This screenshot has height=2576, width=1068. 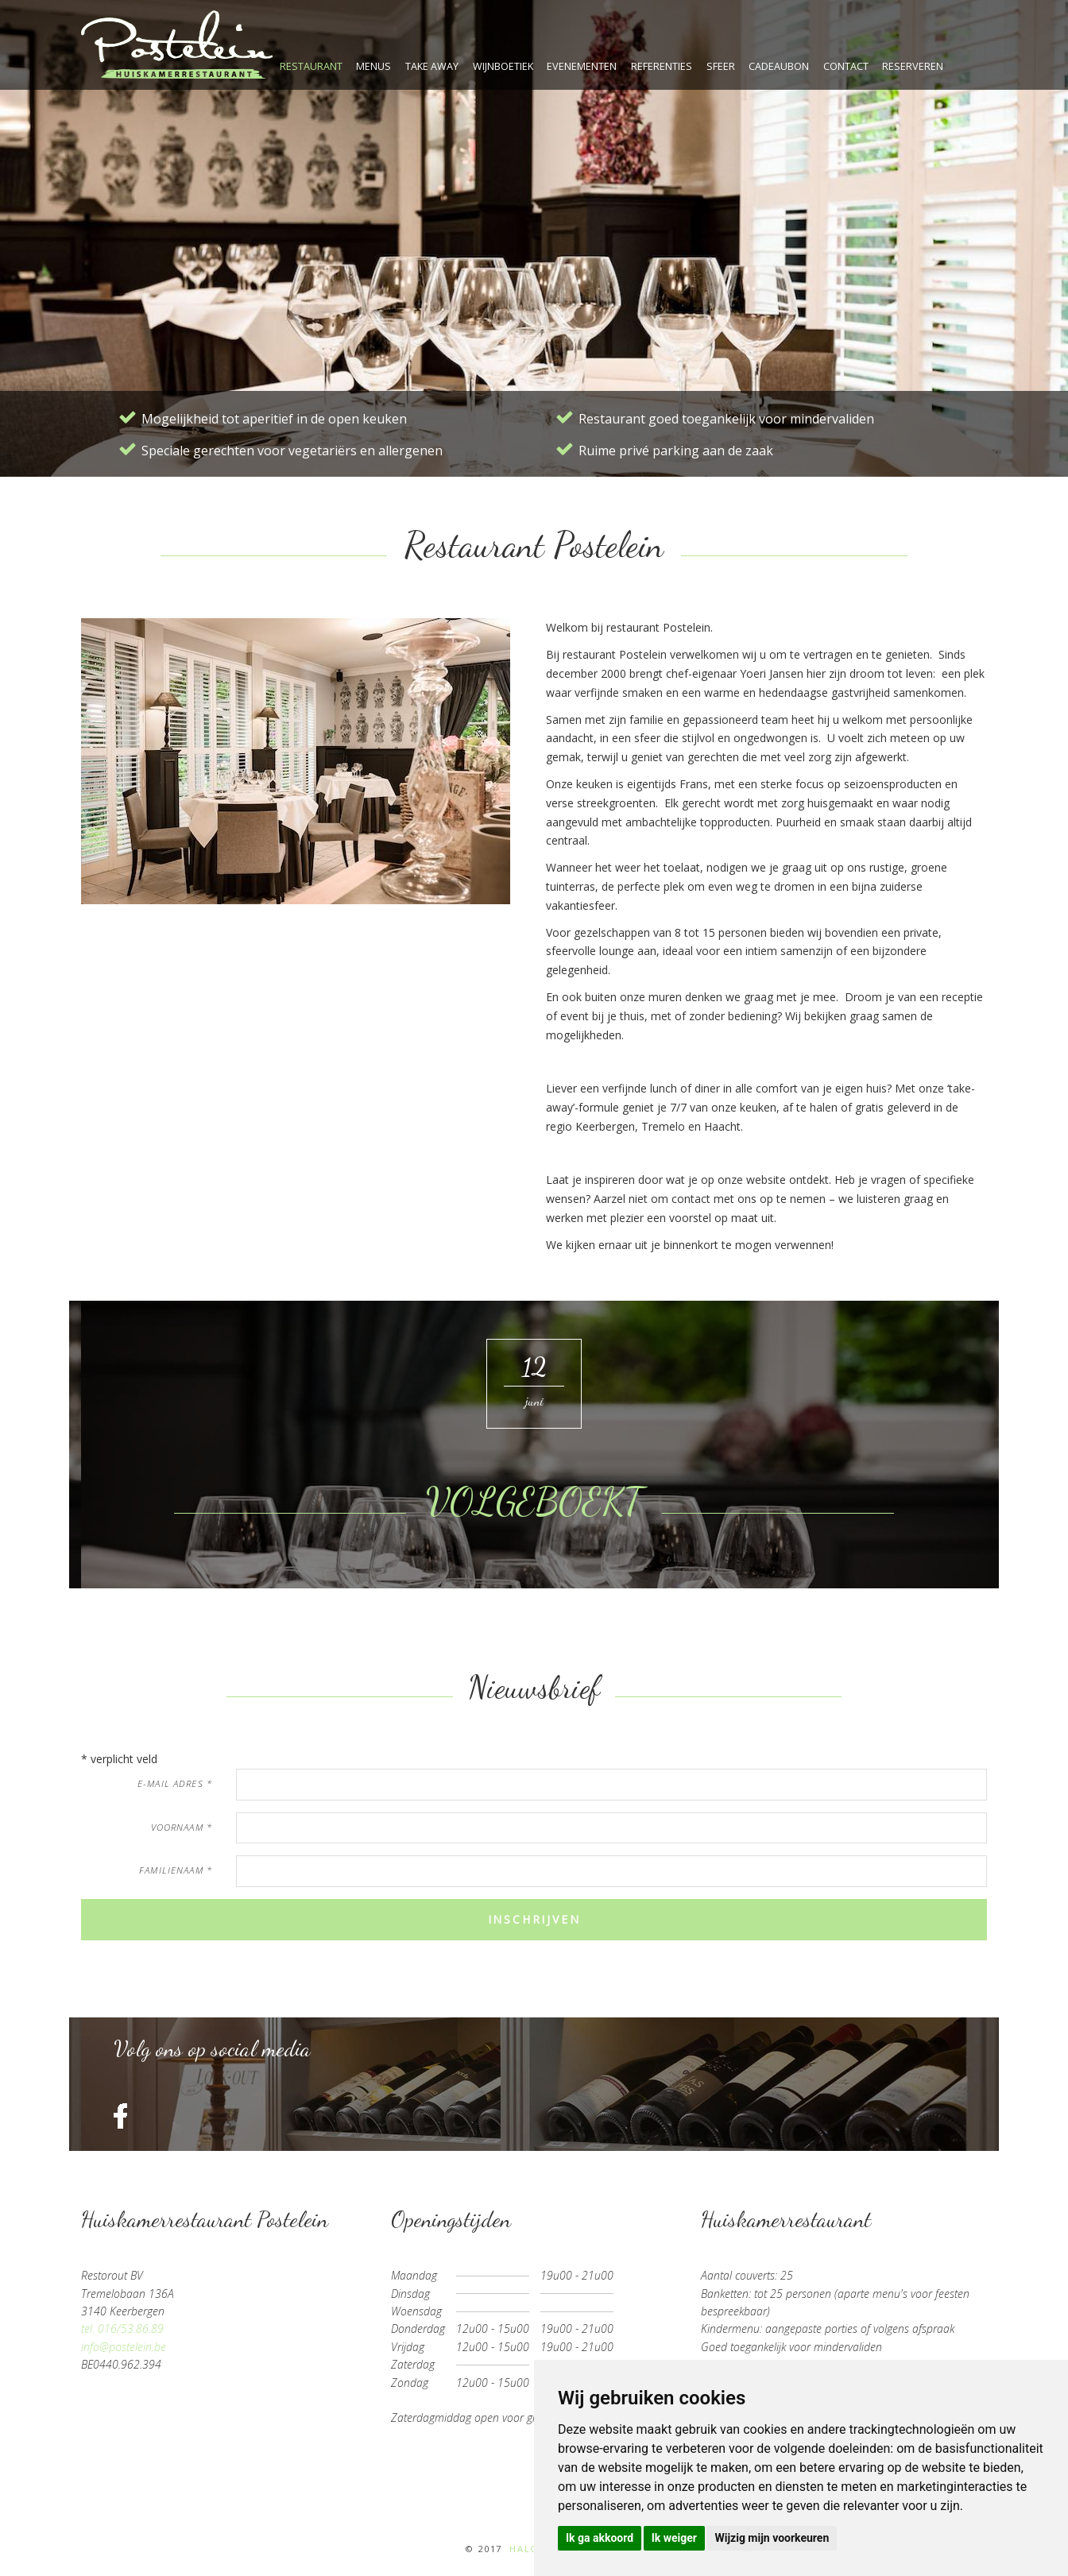 I want to click on take away, so click(x=432, y=66).